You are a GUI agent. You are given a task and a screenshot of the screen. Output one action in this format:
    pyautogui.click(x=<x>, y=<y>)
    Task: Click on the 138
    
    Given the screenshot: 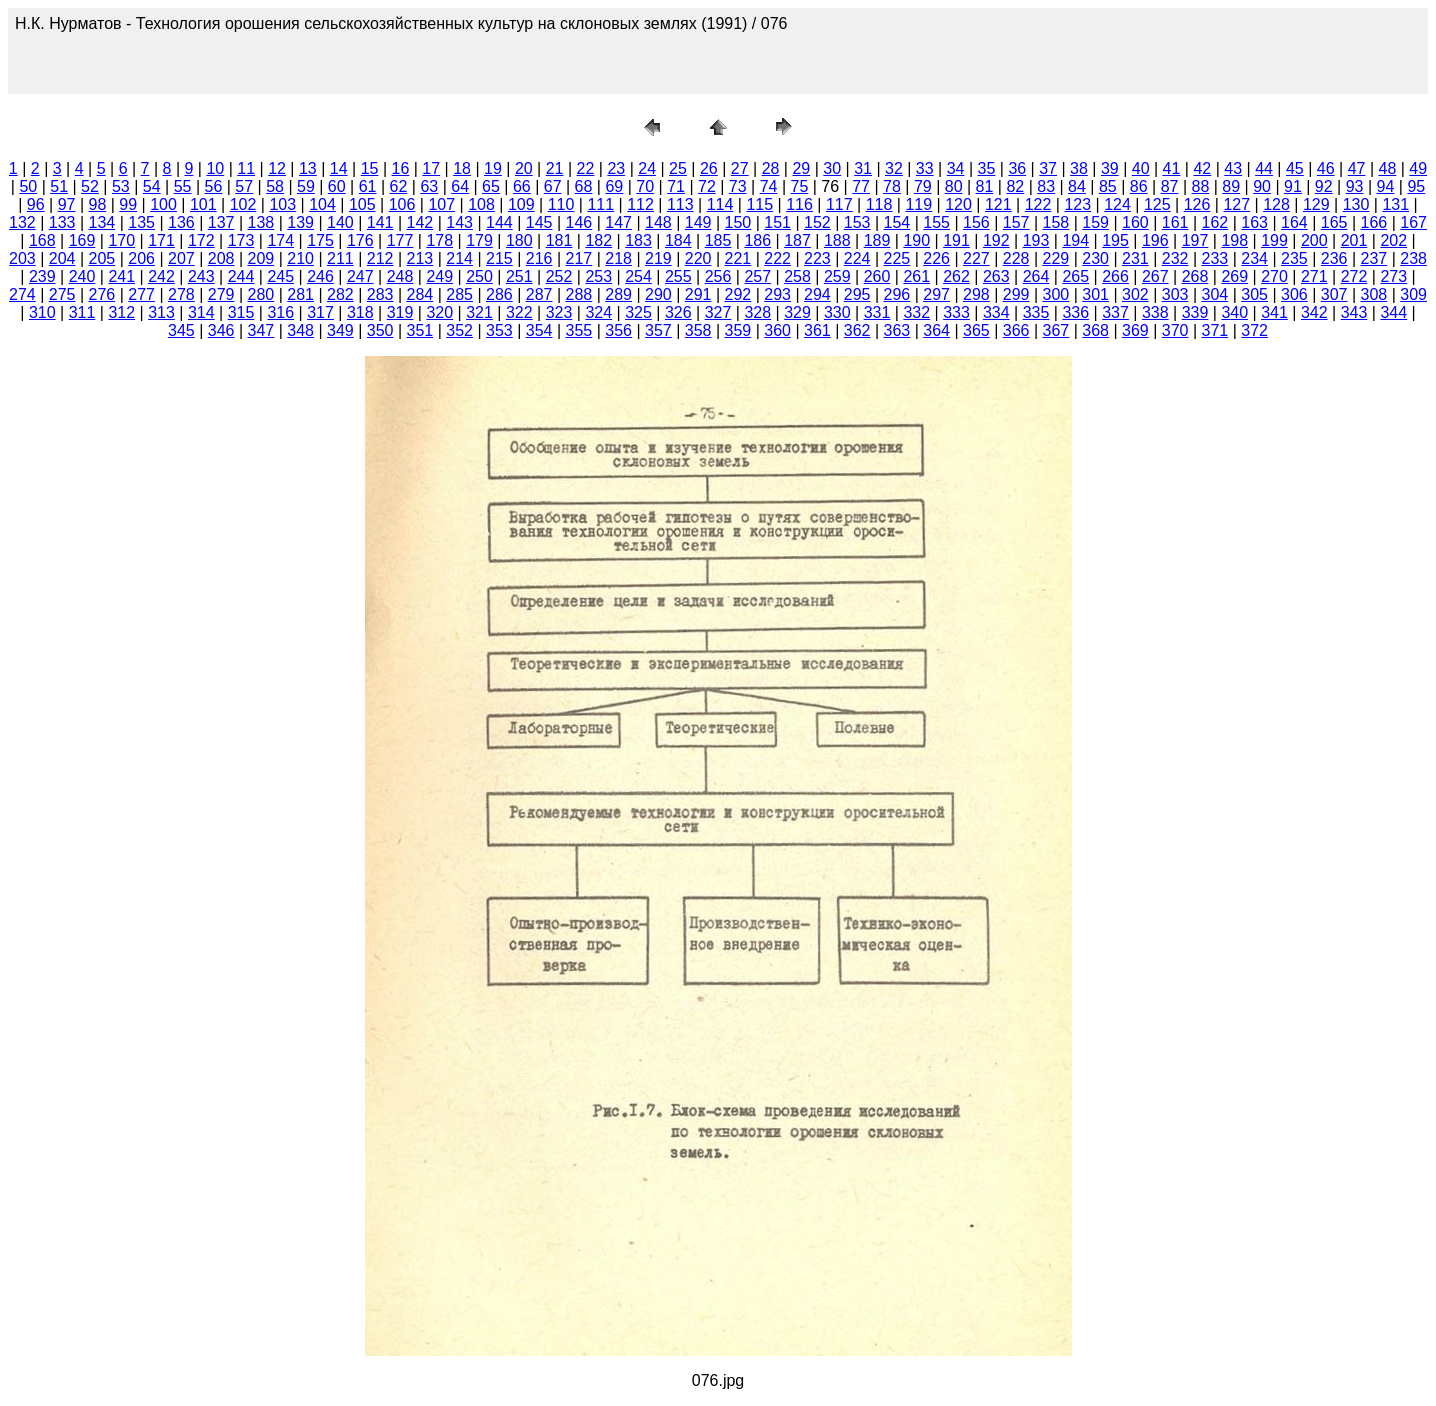 What is the action you would take?
    pyautogui.click(x=261, y=222)
    